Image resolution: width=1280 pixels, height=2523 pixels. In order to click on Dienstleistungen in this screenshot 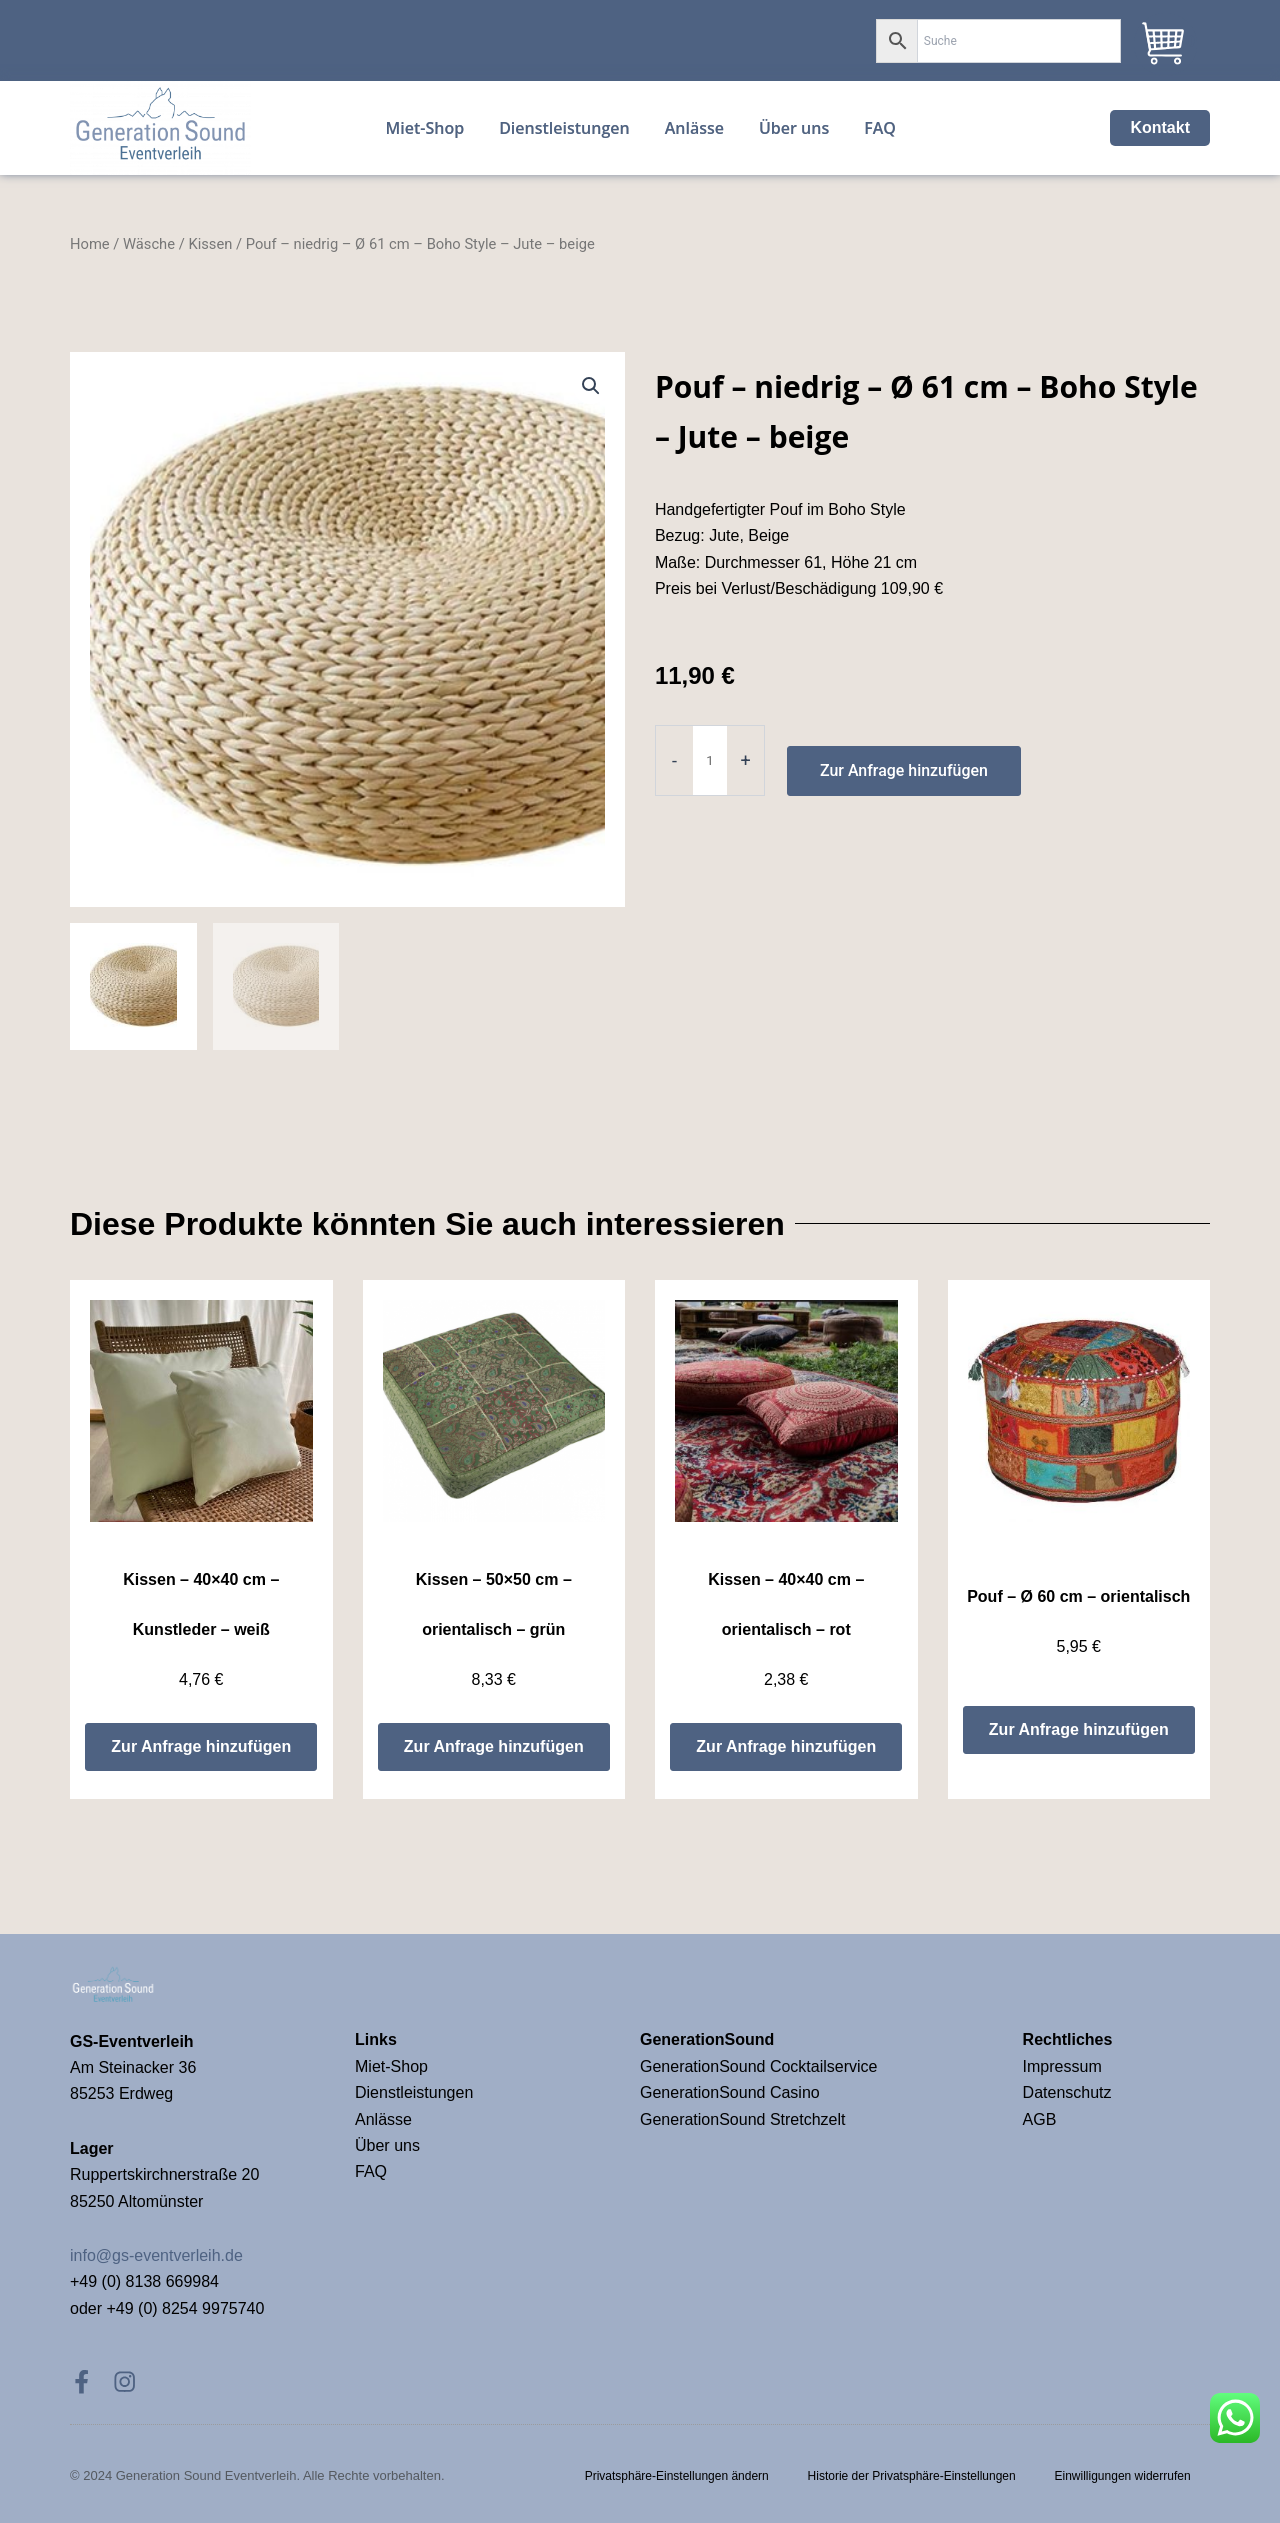, I will do `click(414, 2090)`.